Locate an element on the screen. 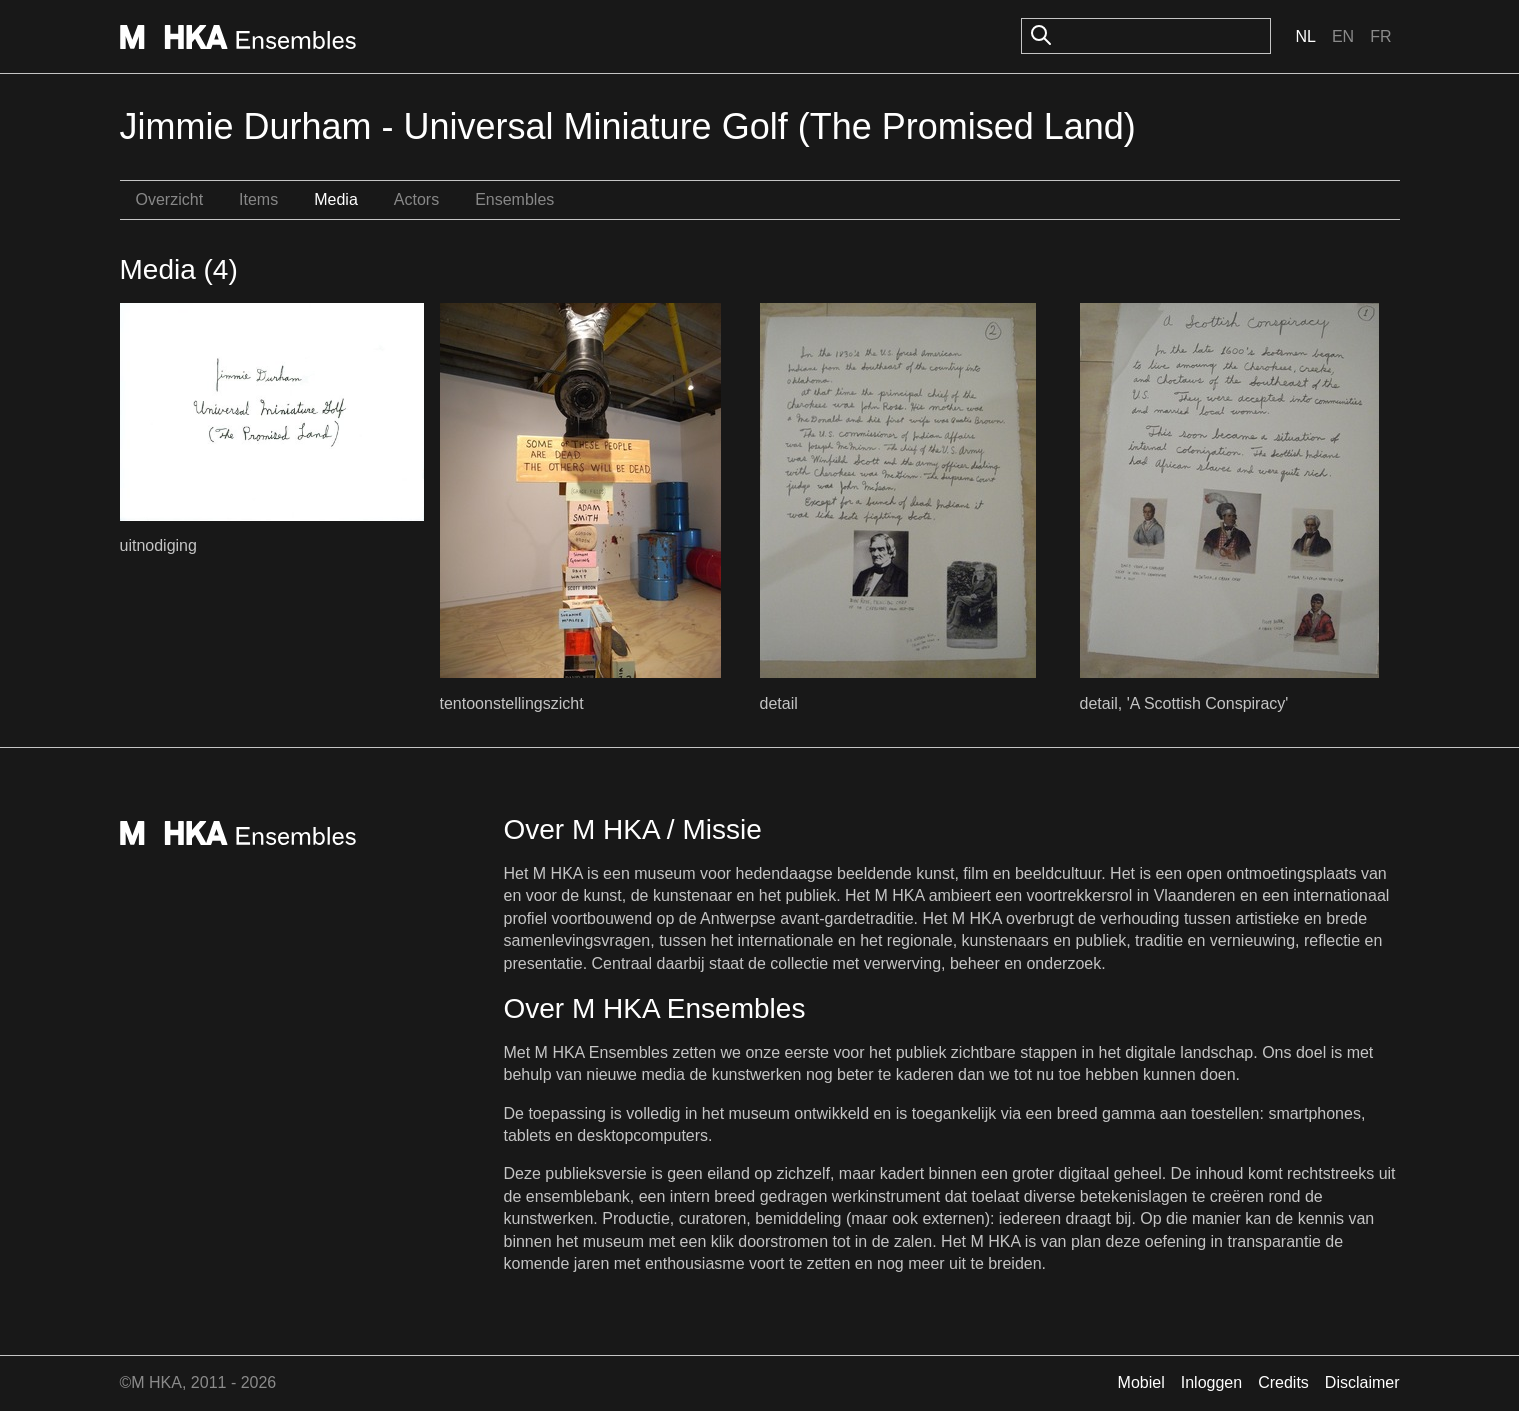 The height and width of the screenshot is (1411, 1519). Inloggen is located at coordinates (1211, 1382).